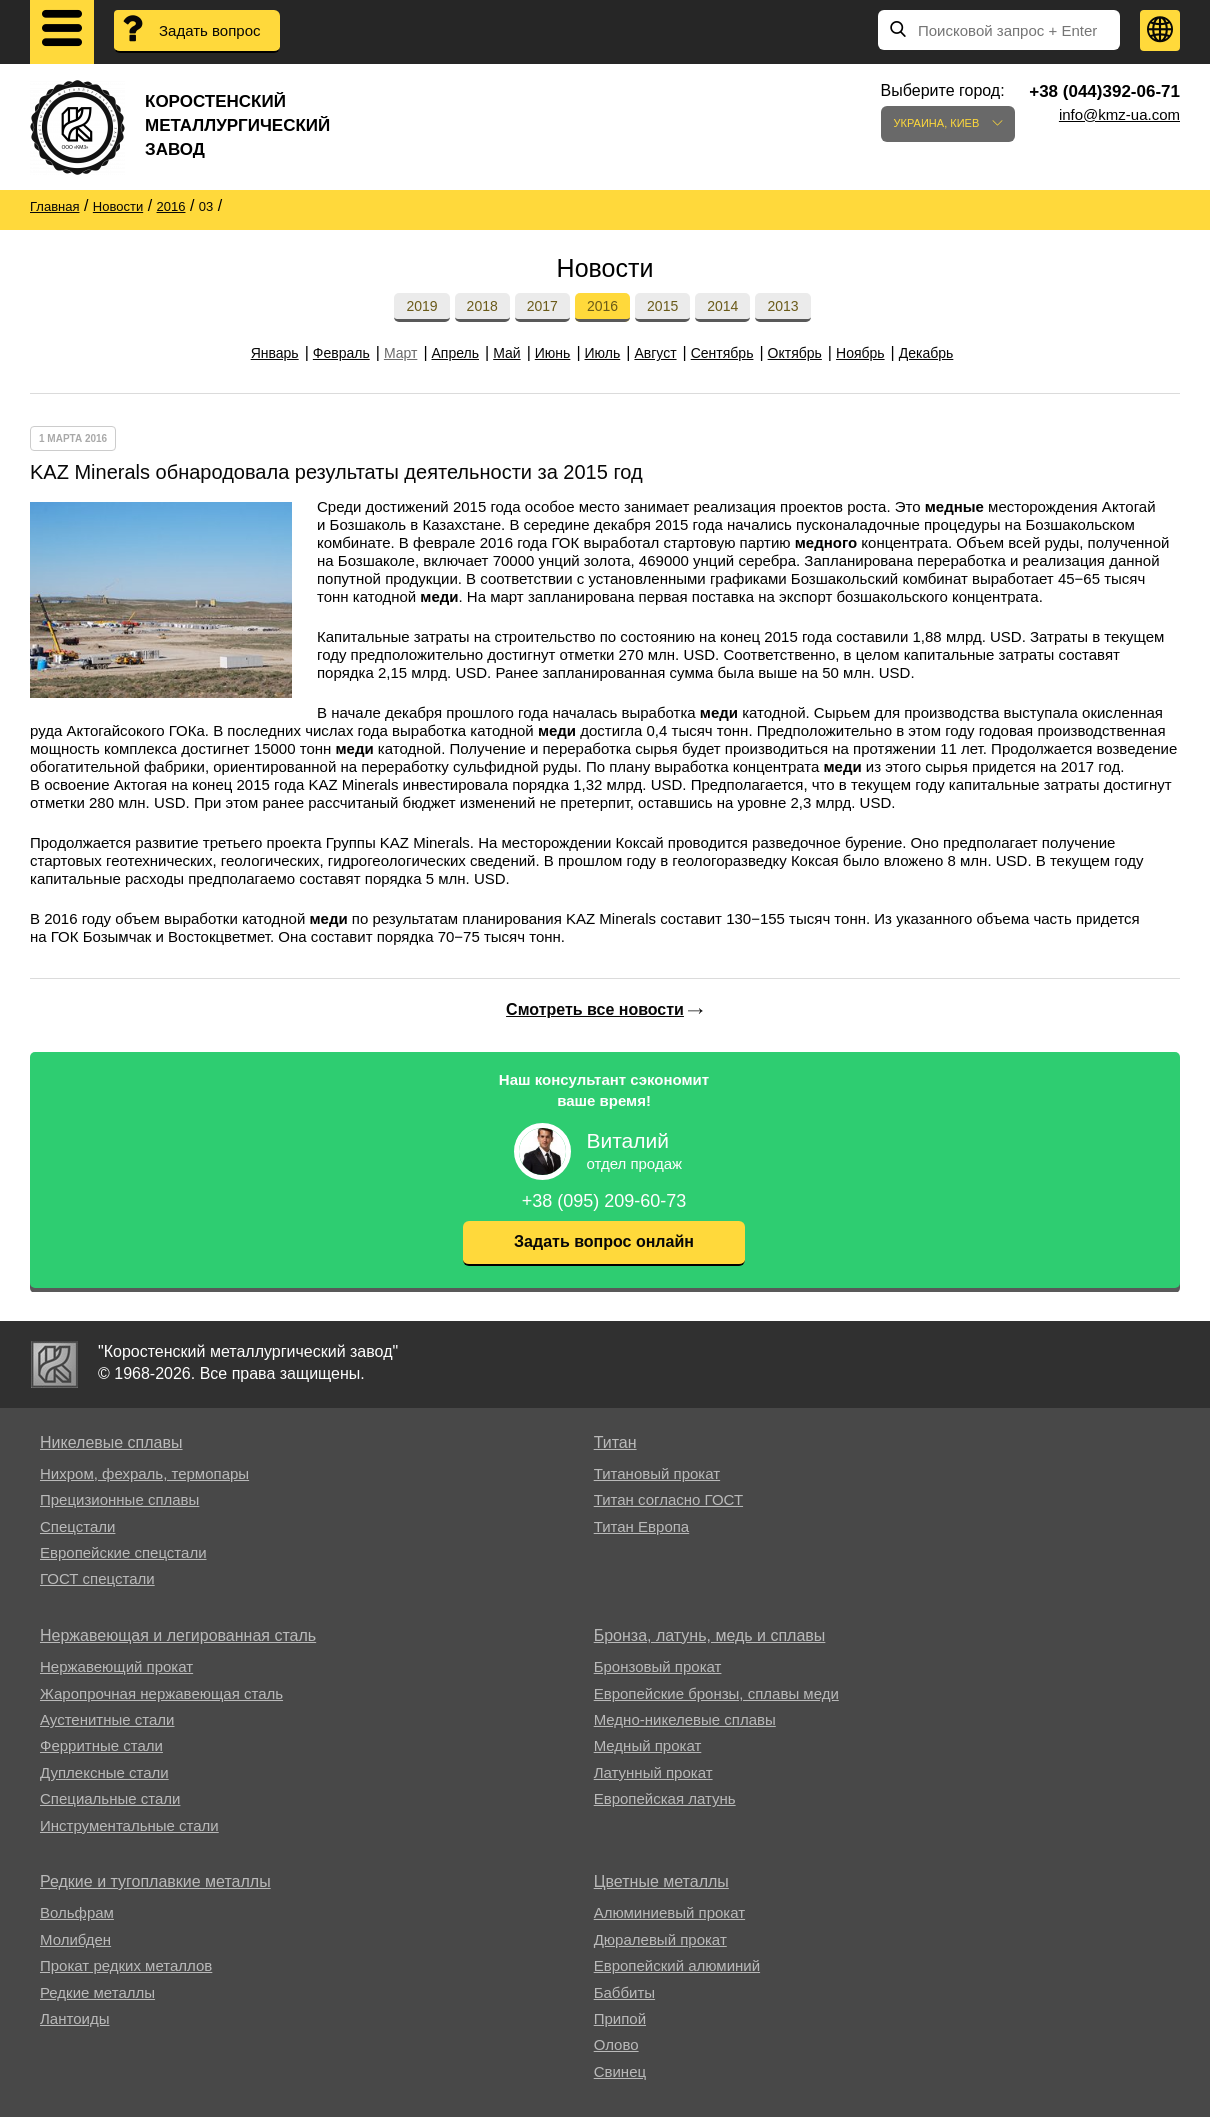 Image resolution: width=1210 pixels, height=2117 pixels. I want to click on Европейские бронзы, сплавы меди, so click(716, 1693).